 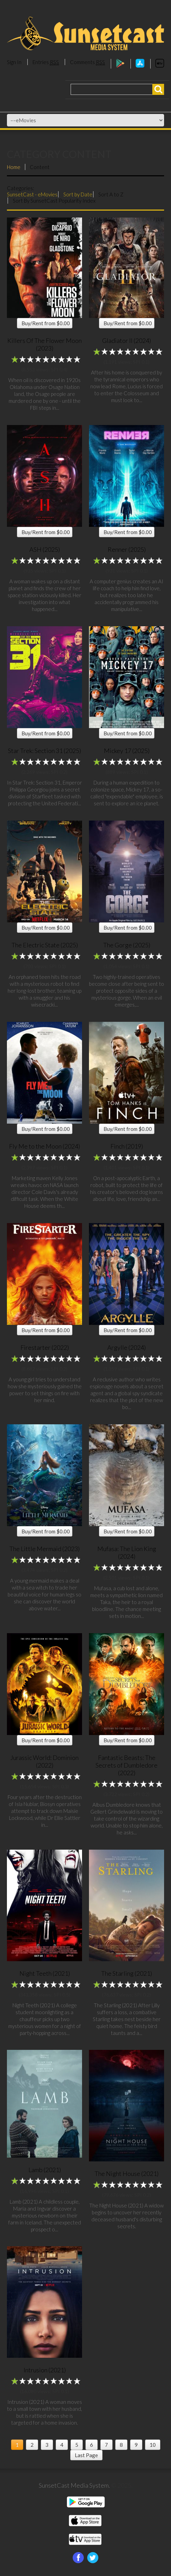 I want to click on The Electric State (2025), so click(x=44, y=945).